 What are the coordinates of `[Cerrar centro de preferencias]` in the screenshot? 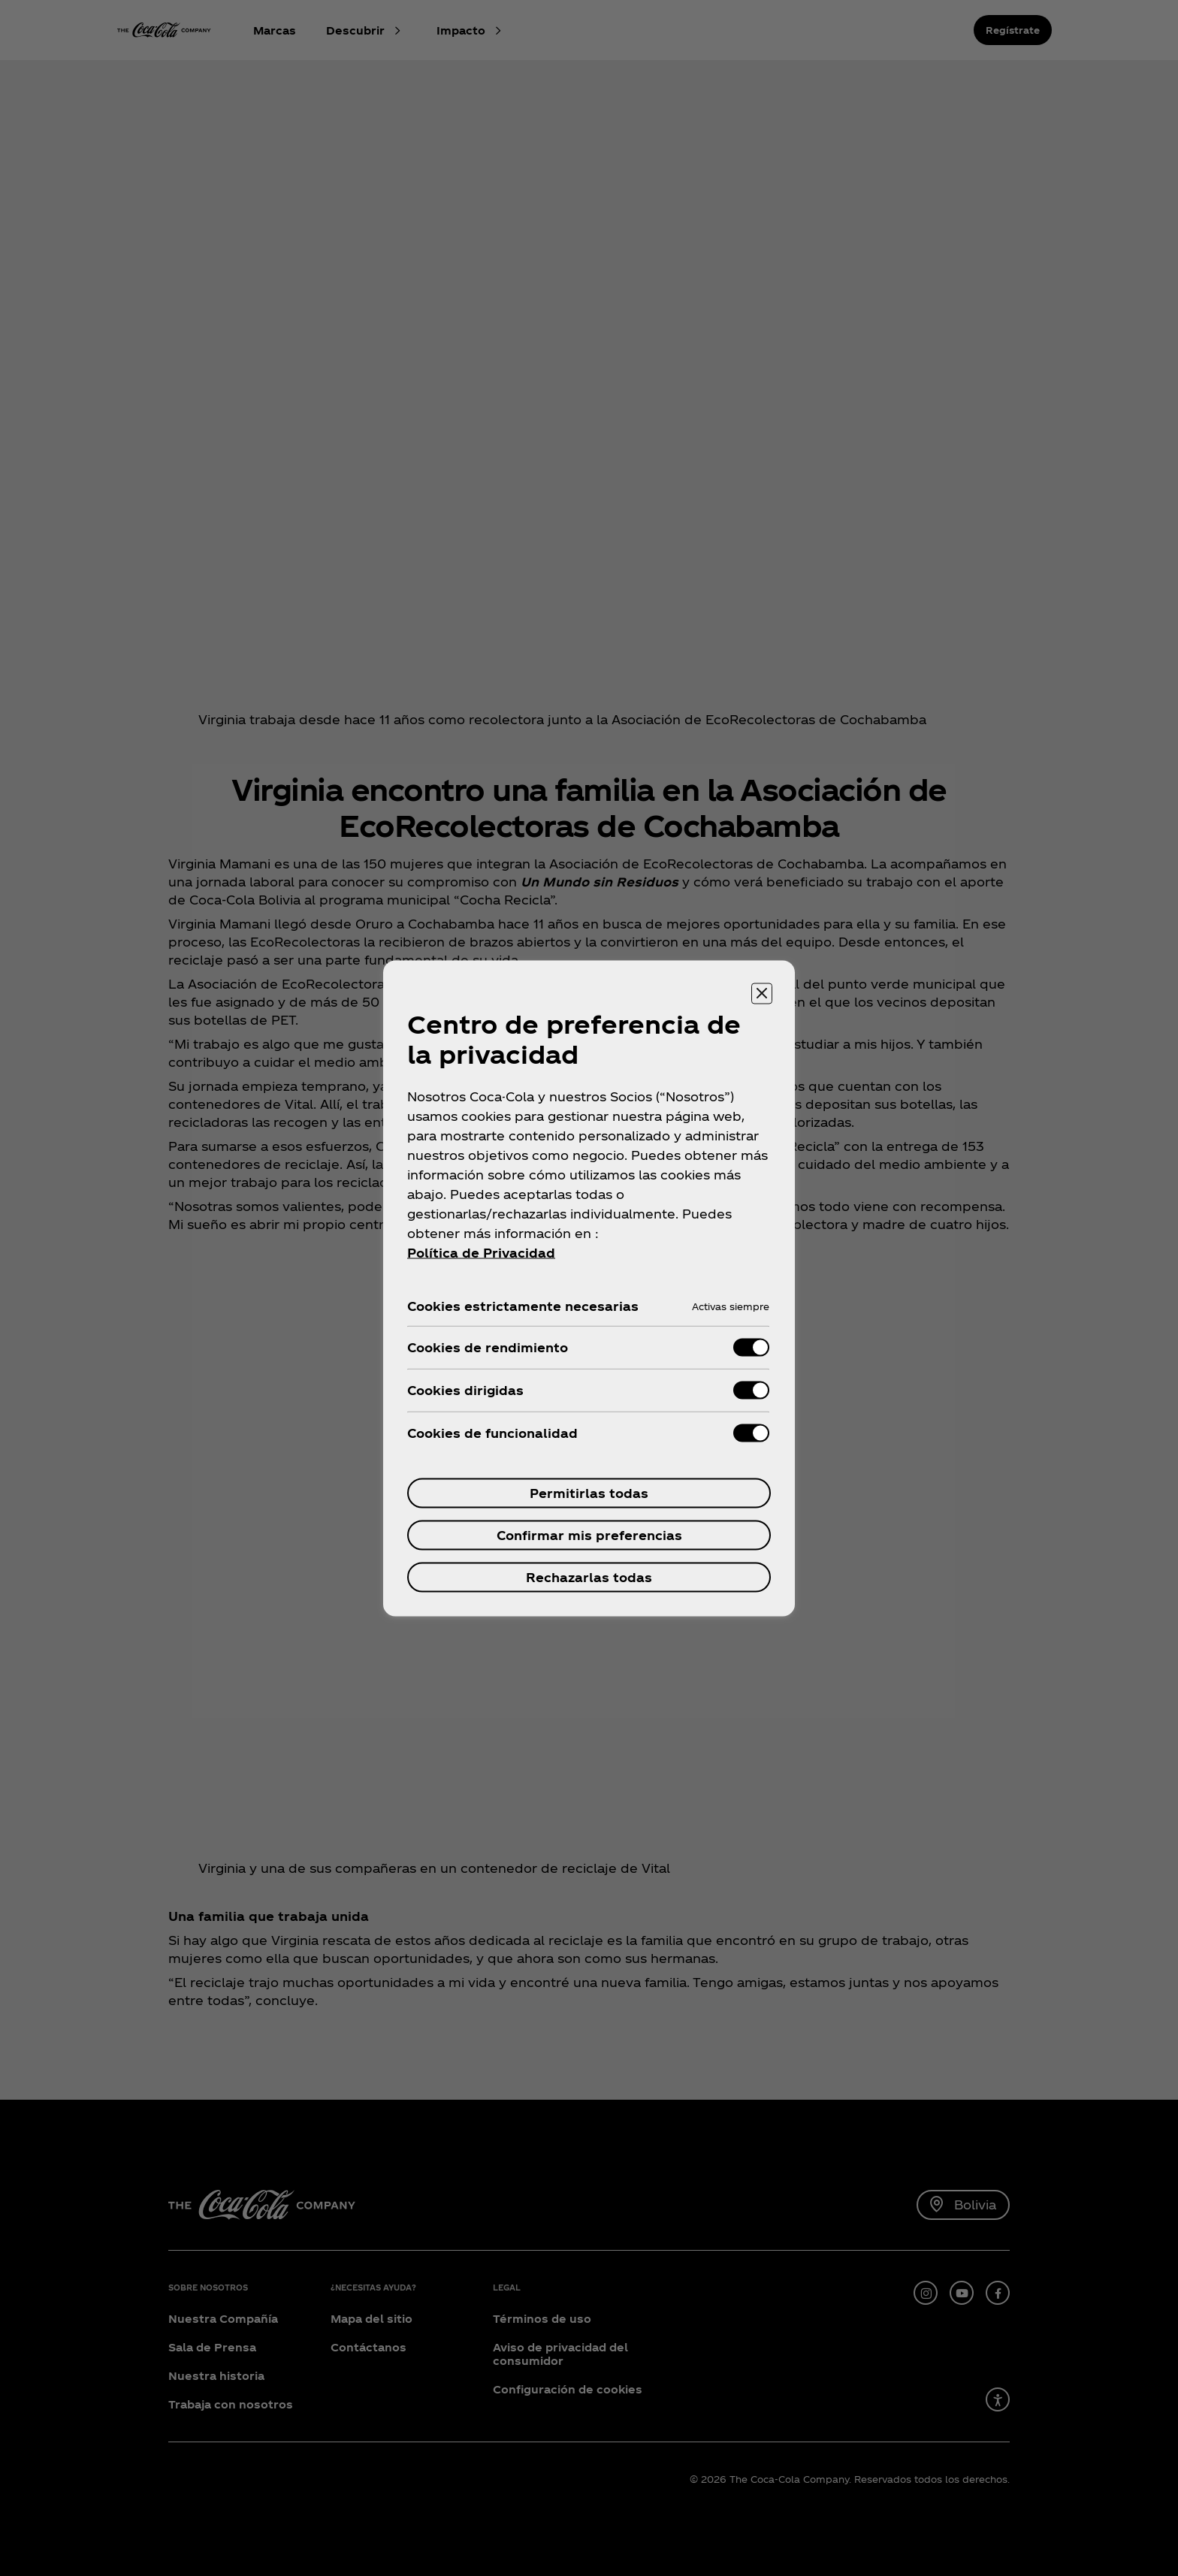 It's located at (762, 993).